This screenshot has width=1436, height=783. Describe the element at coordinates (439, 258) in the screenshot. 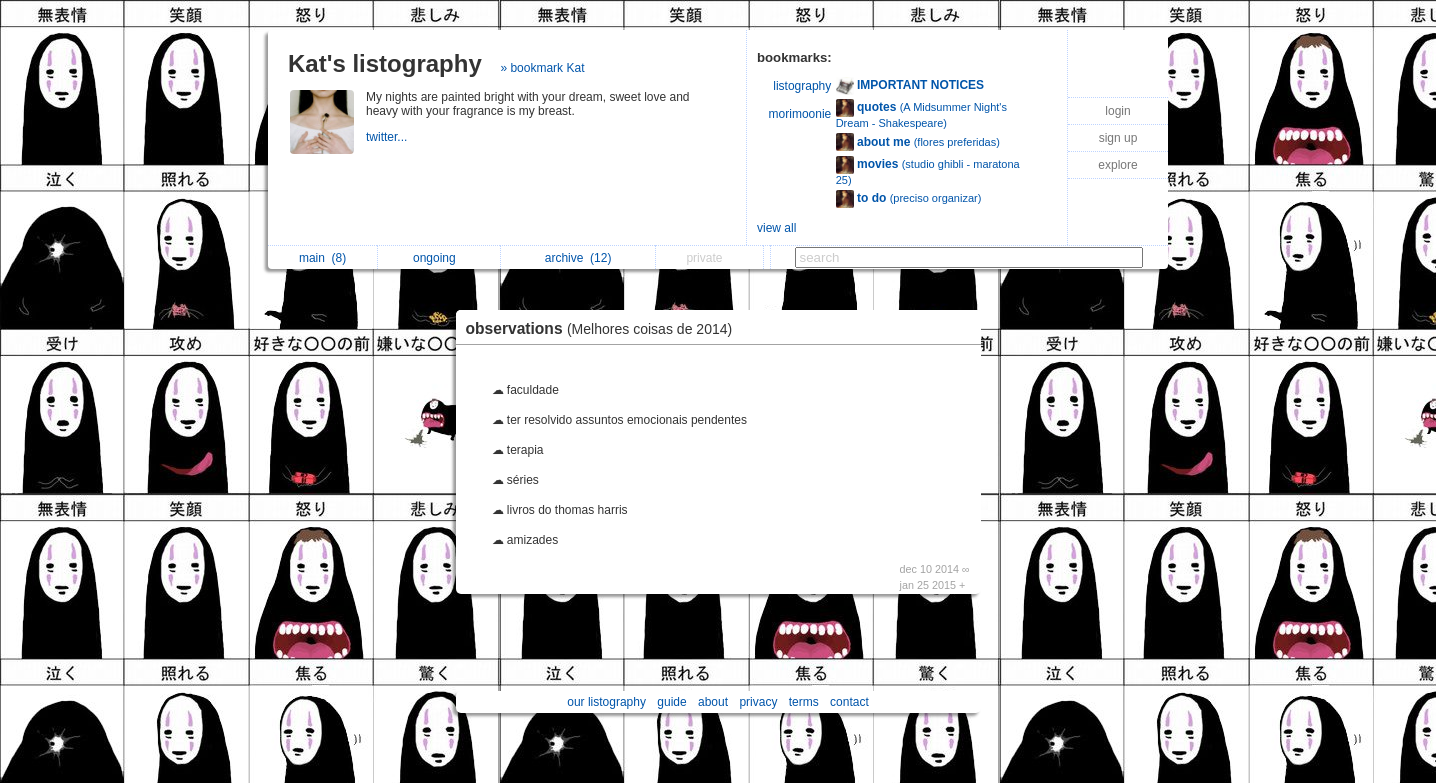

I see `ongoing` at that location.